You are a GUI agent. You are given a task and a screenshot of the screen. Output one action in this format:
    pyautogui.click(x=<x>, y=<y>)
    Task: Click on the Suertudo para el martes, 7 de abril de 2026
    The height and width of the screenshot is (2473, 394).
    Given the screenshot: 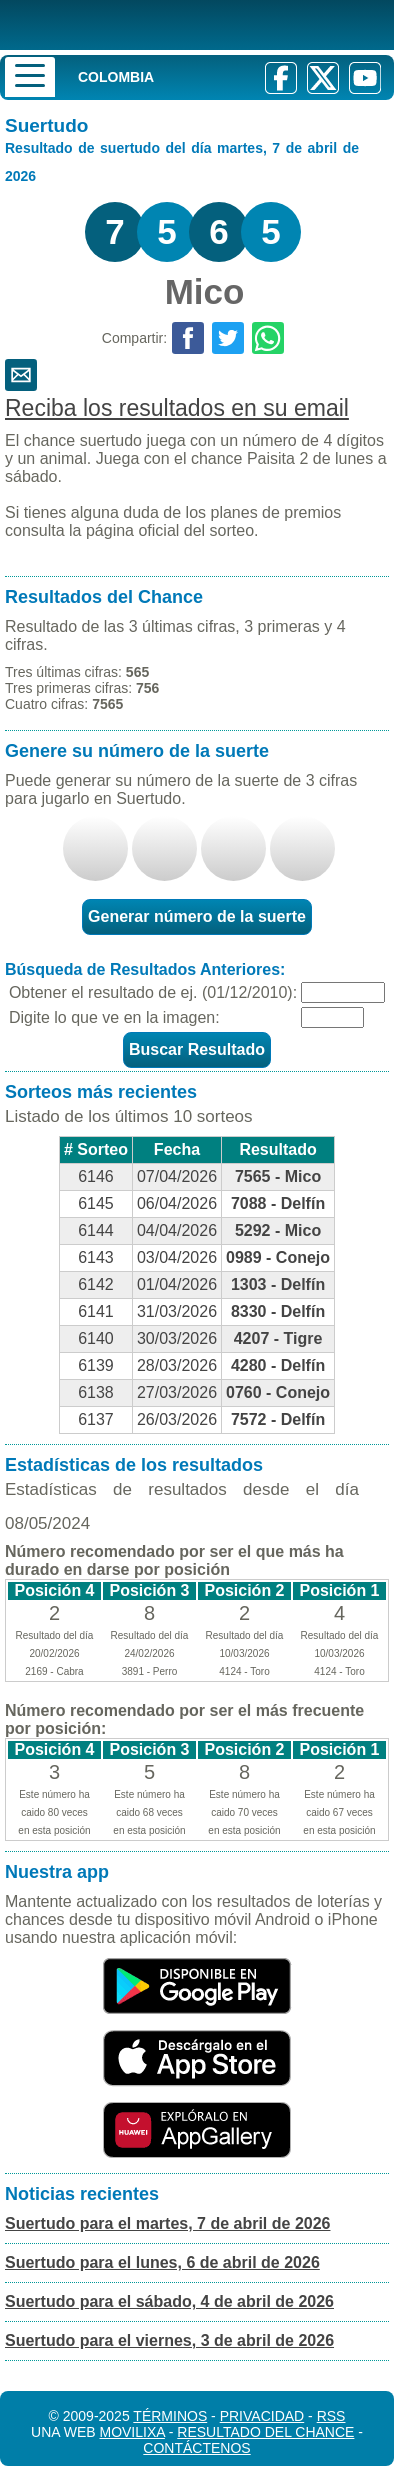 What is the action you would take?
    pyautogui.click(x=167, y=2223)
    